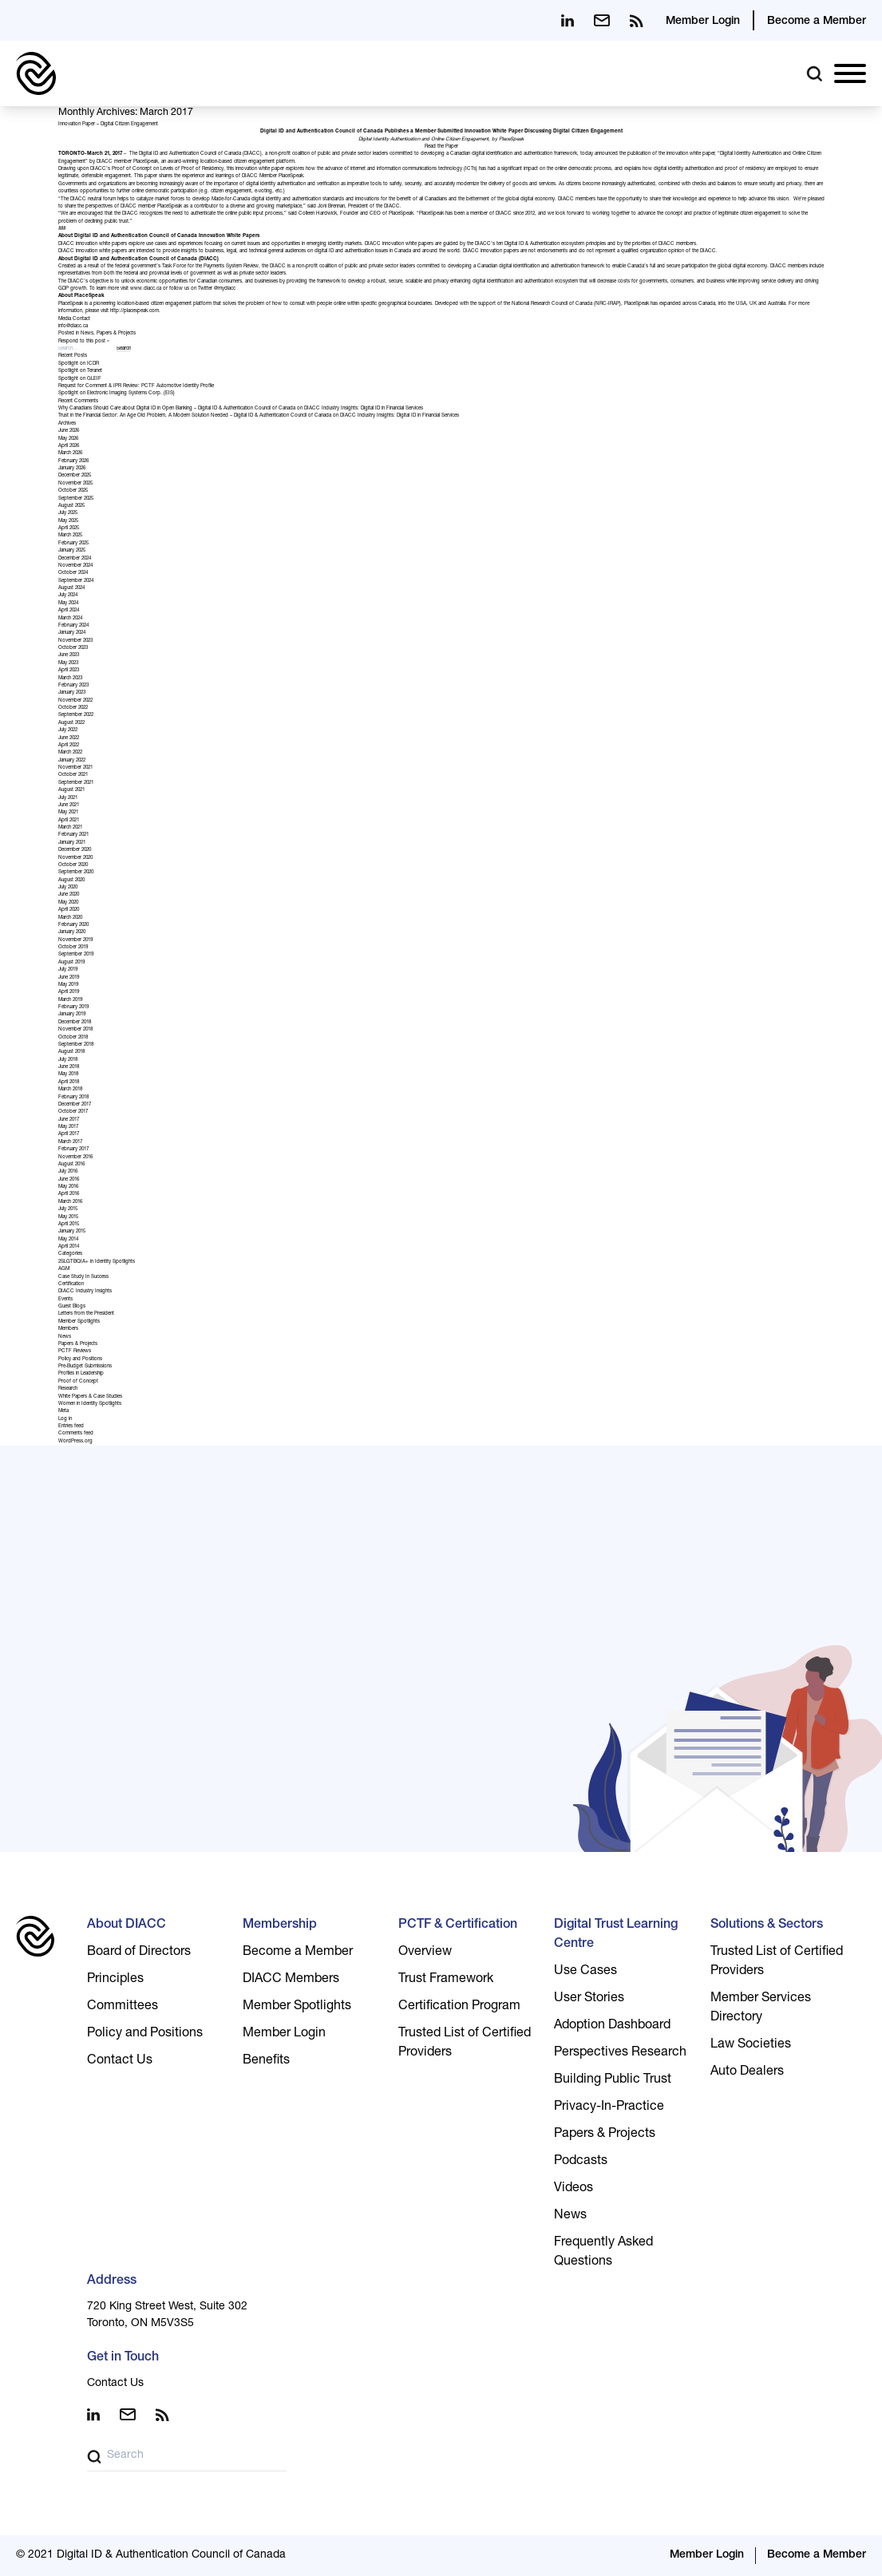 The height and width of the screenshot is (2576, 882). I want to click on May 2015, so click(68, 1217).